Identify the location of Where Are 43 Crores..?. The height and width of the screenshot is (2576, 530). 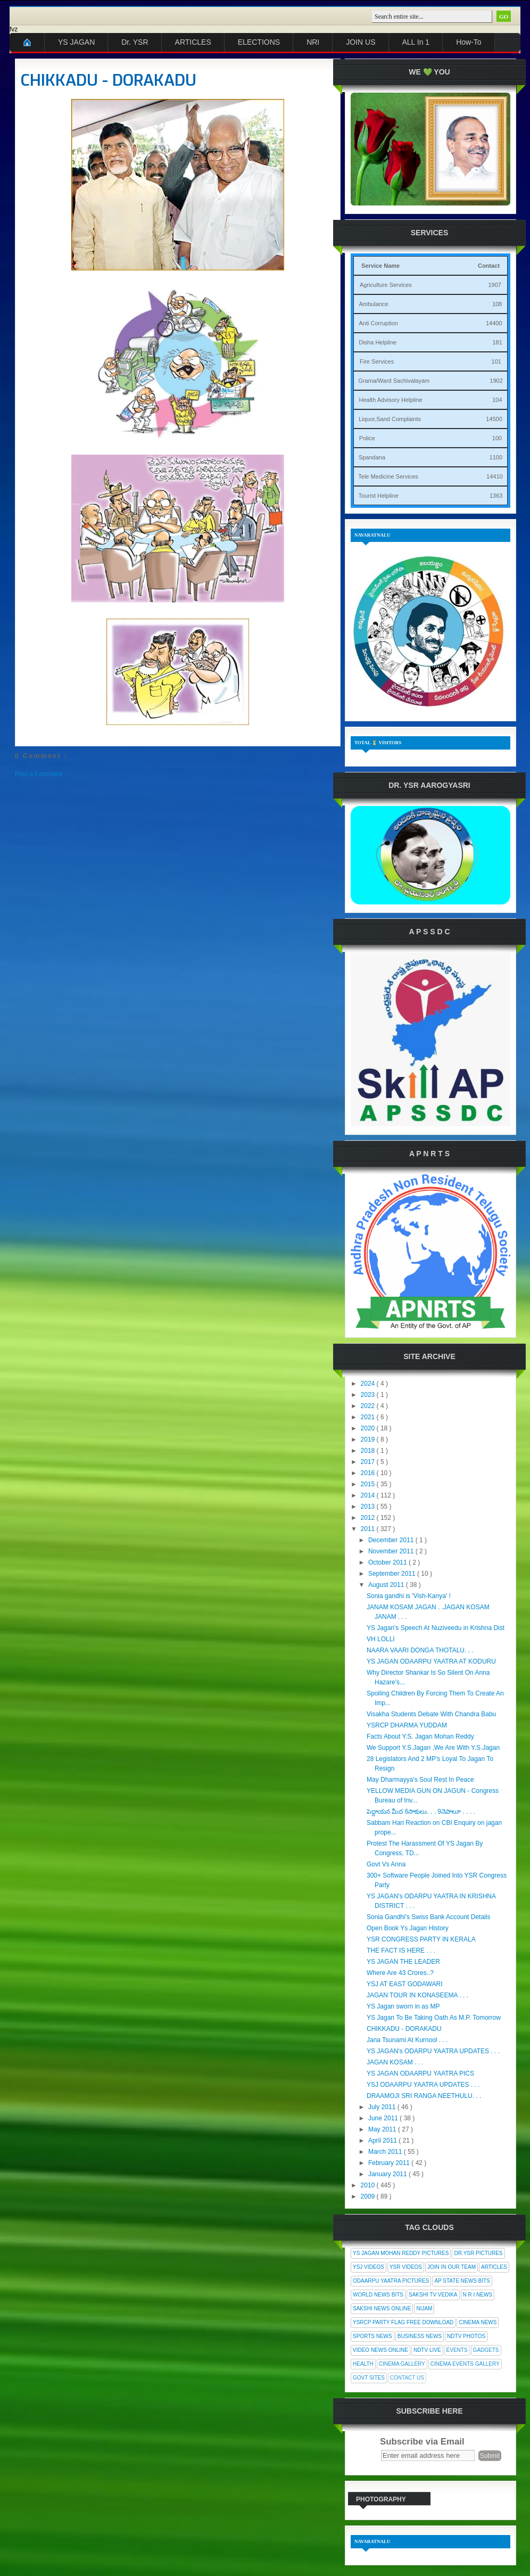
(400, 1973).